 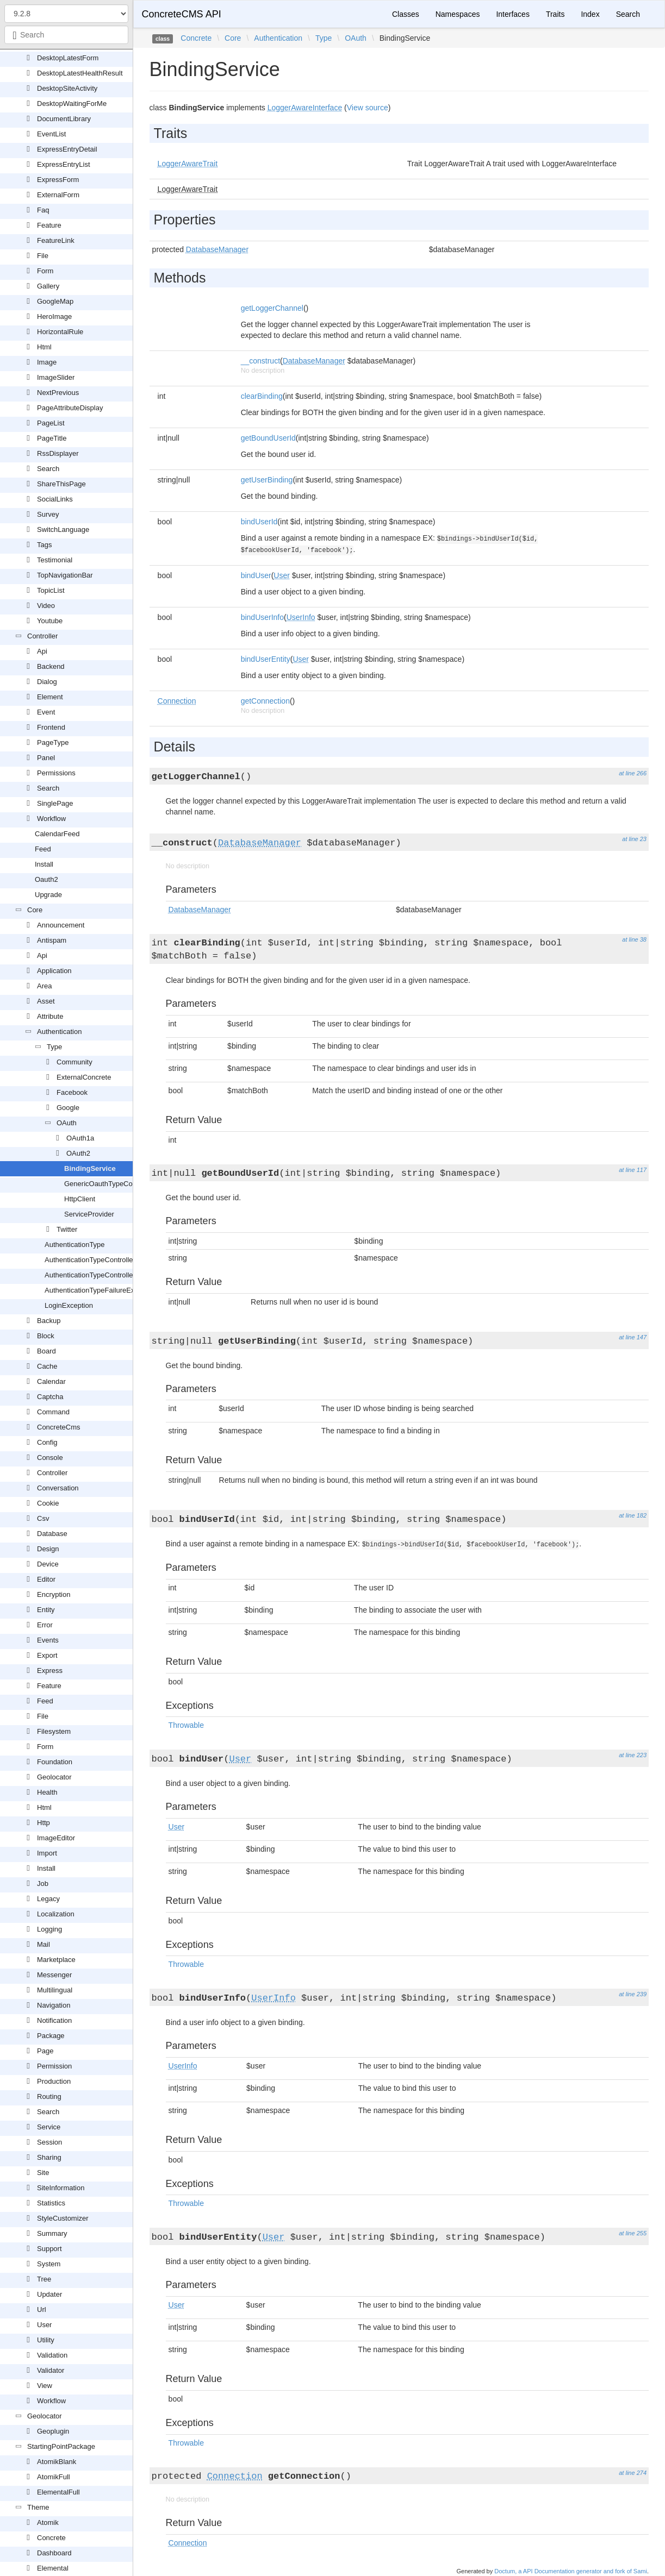 What do you see at coordinates (45, 2051) in the screenshot?
I see `Page` at bounding box center [45, 2051].